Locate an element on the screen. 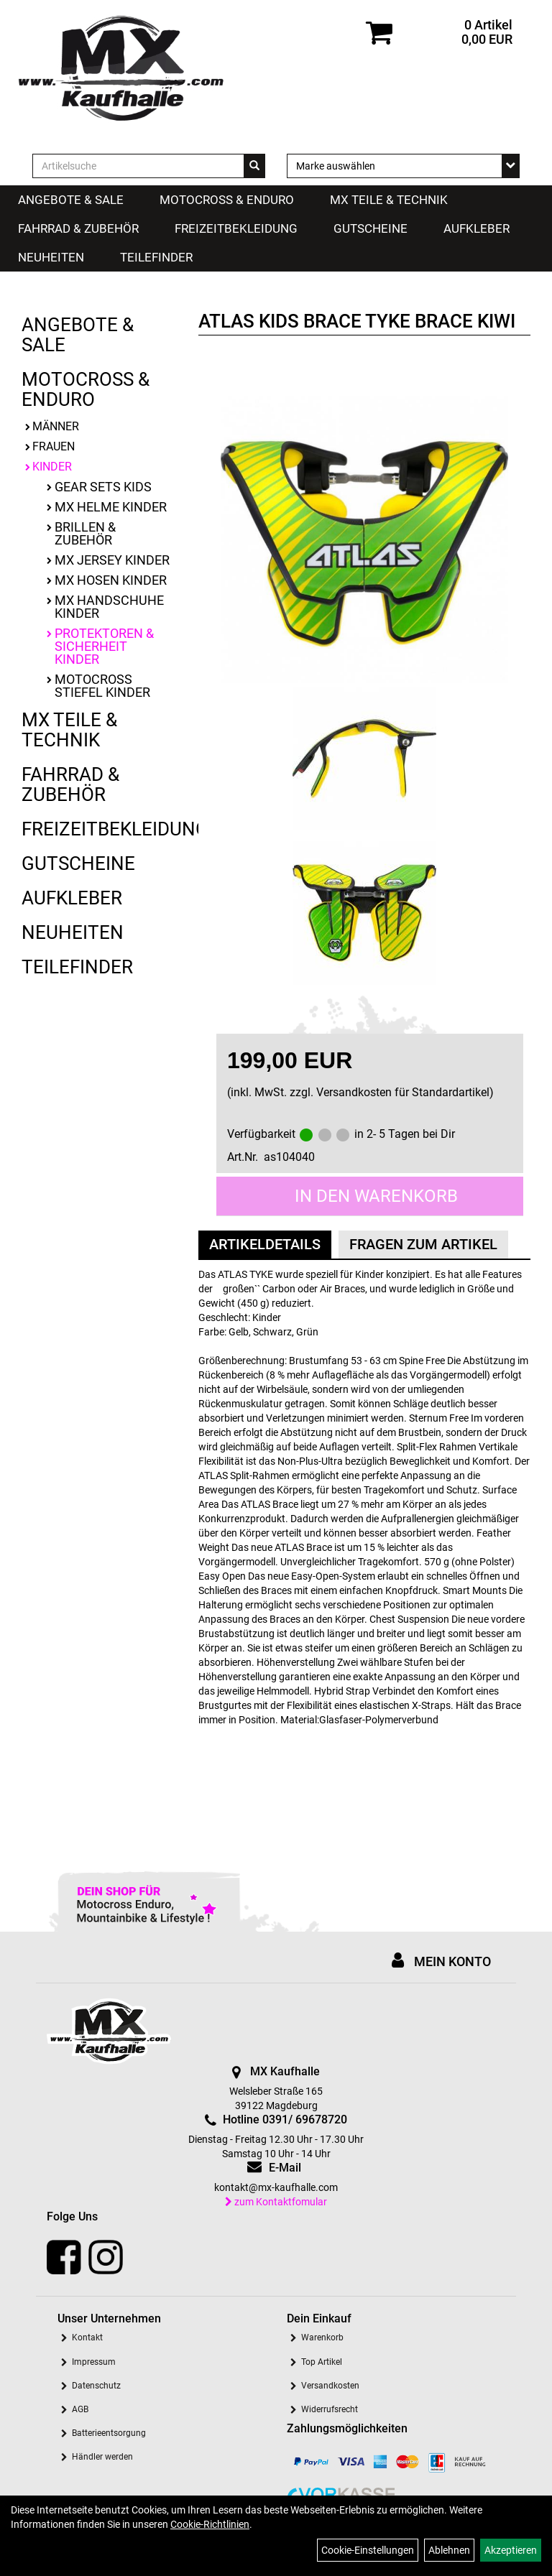 This screenshot has width=552, height=2576. Männer is located at coordinates (55, 426).